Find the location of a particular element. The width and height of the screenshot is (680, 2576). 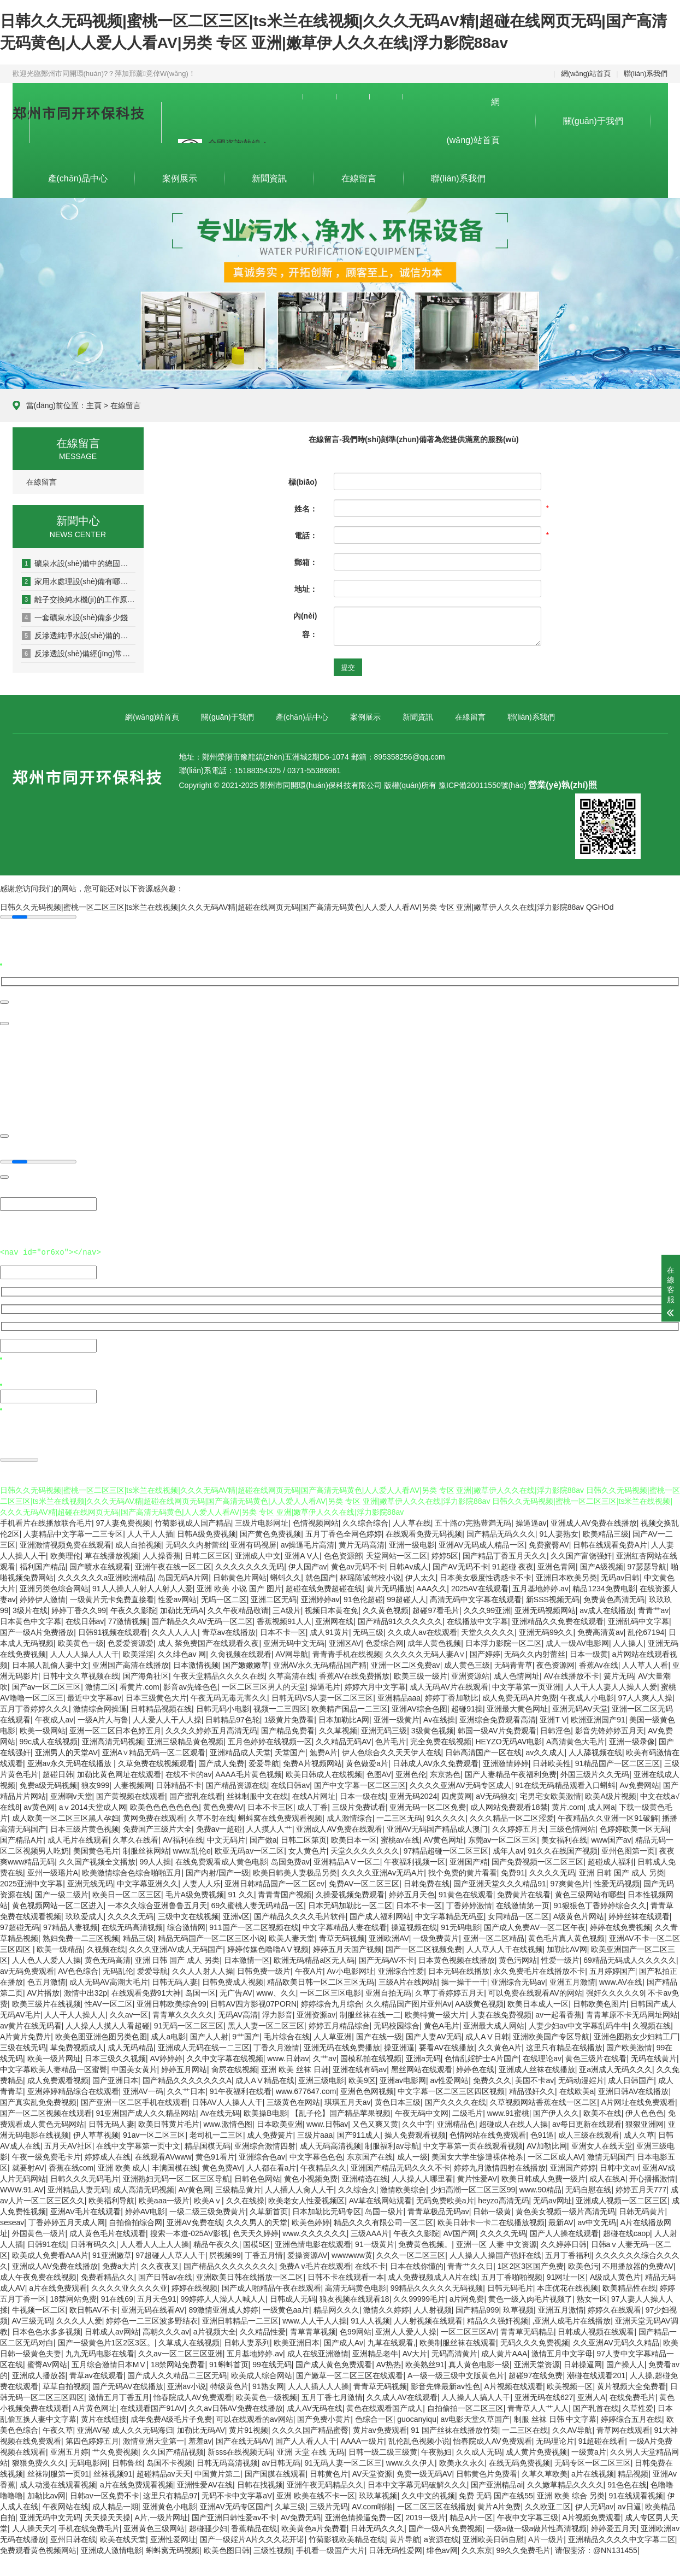

久久久一区二区三区 is located at coordinates (410, 2253).